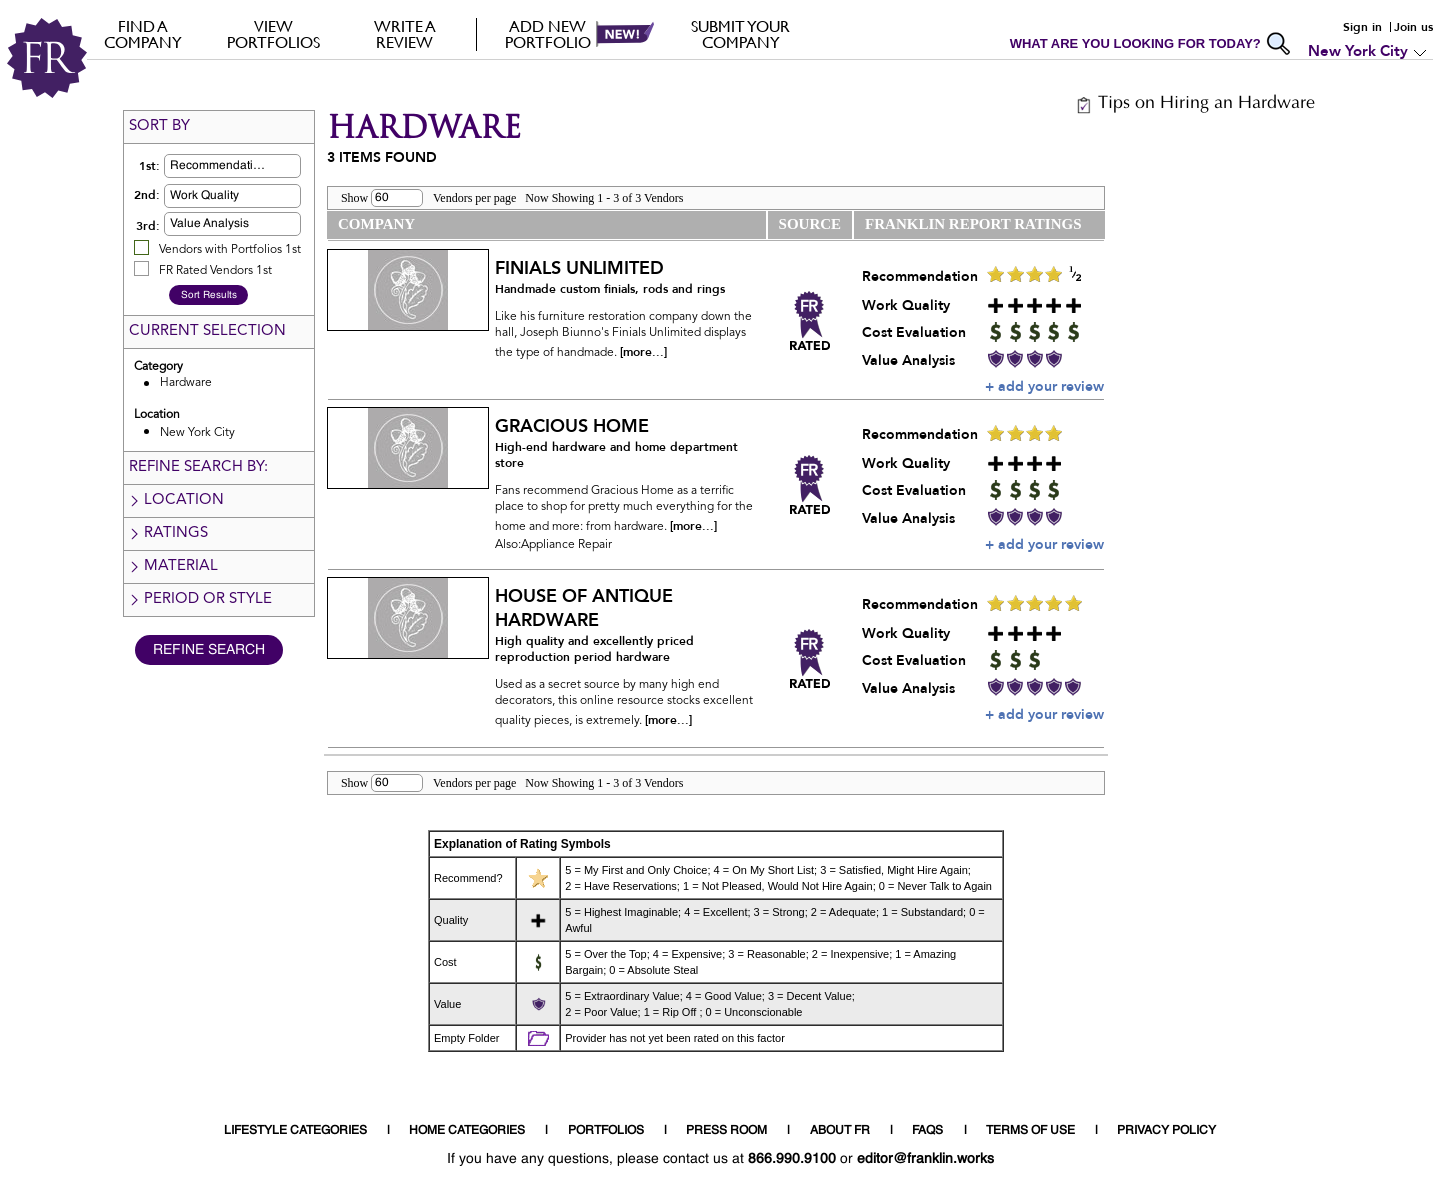 The height and width of the screenshot is (1181, 1440). I want to click on HOME CATEGORIES, so click(467, 1131).